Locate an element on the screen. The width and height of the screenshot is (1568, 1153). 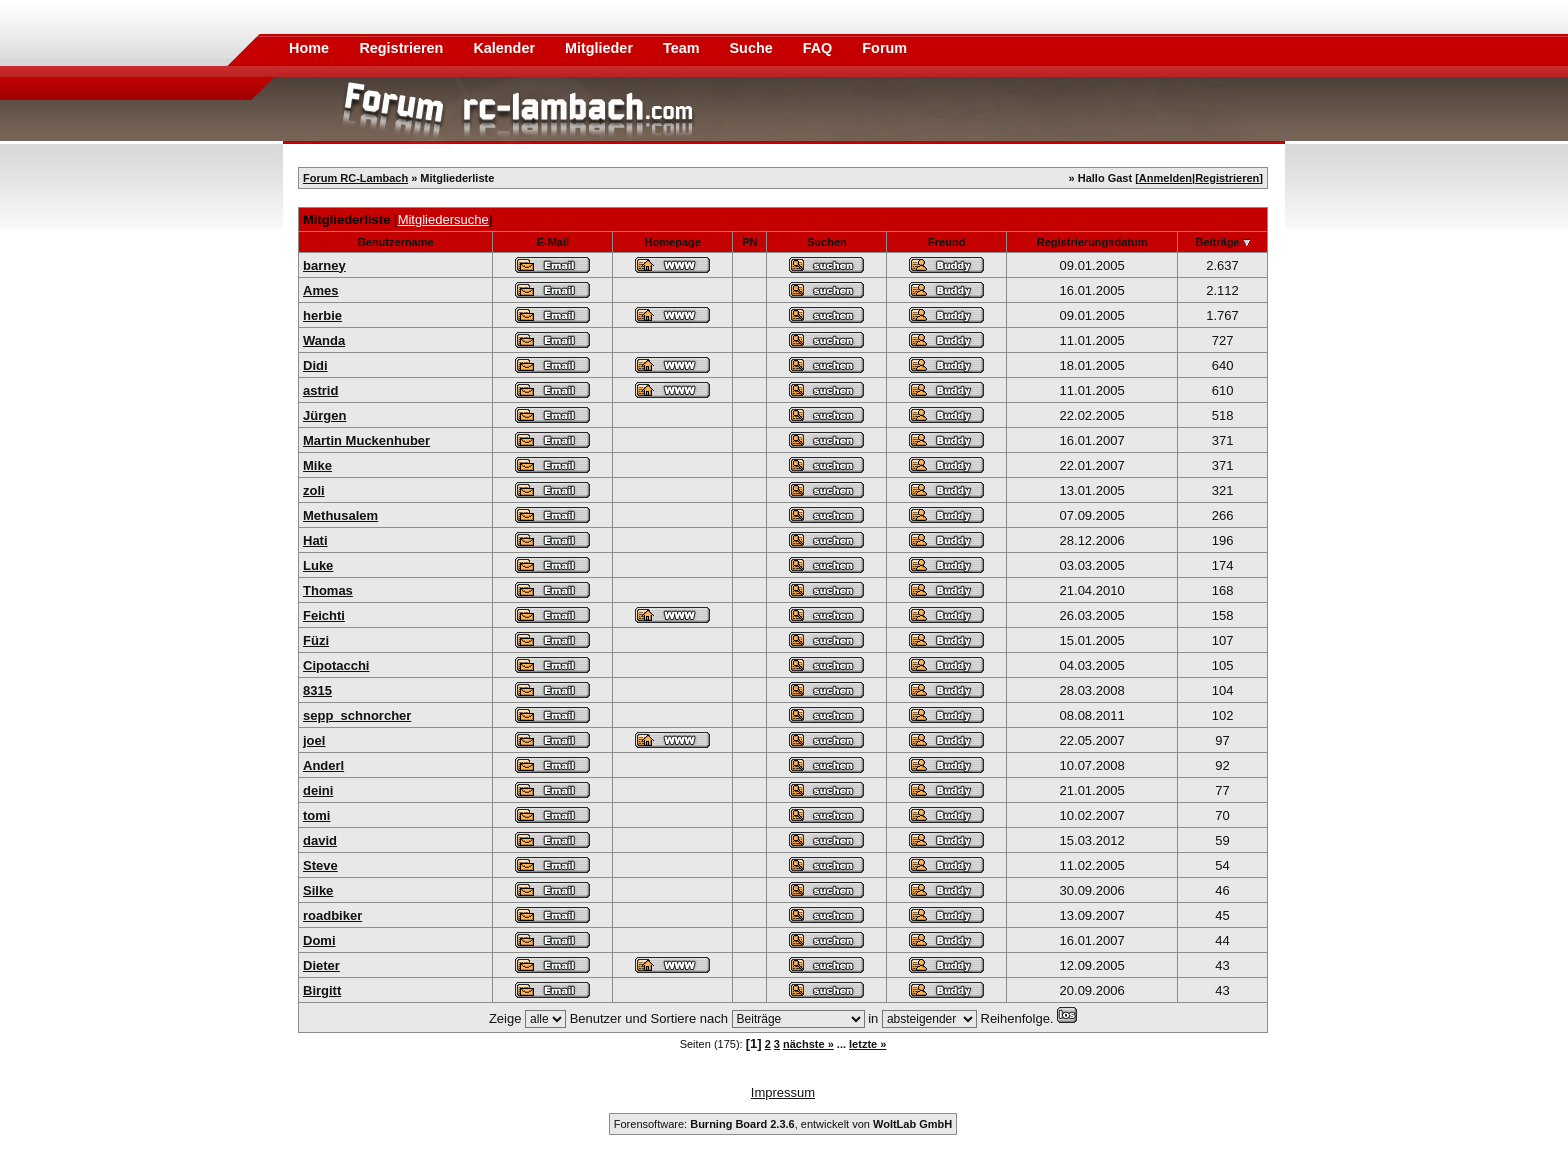
Mitglieder is located at coordinates (601, 48).